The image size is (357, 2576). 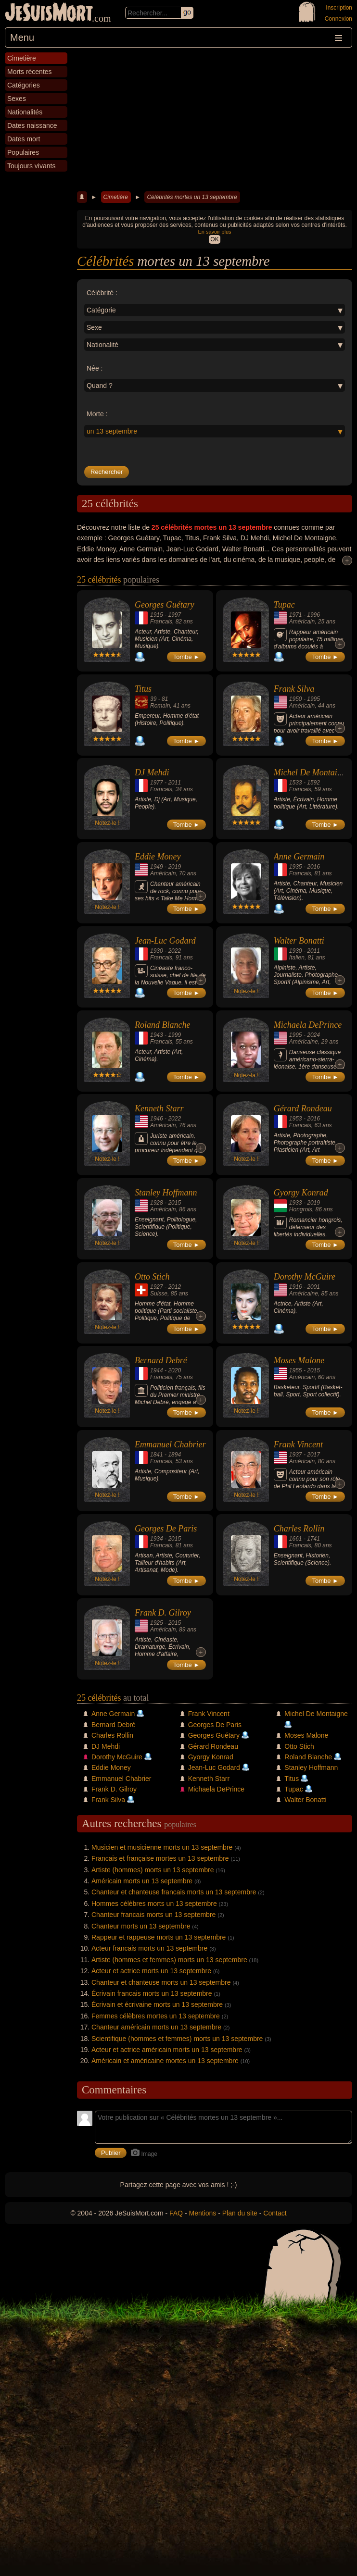 I want to click on Contact, so click(x=274, y=2213).